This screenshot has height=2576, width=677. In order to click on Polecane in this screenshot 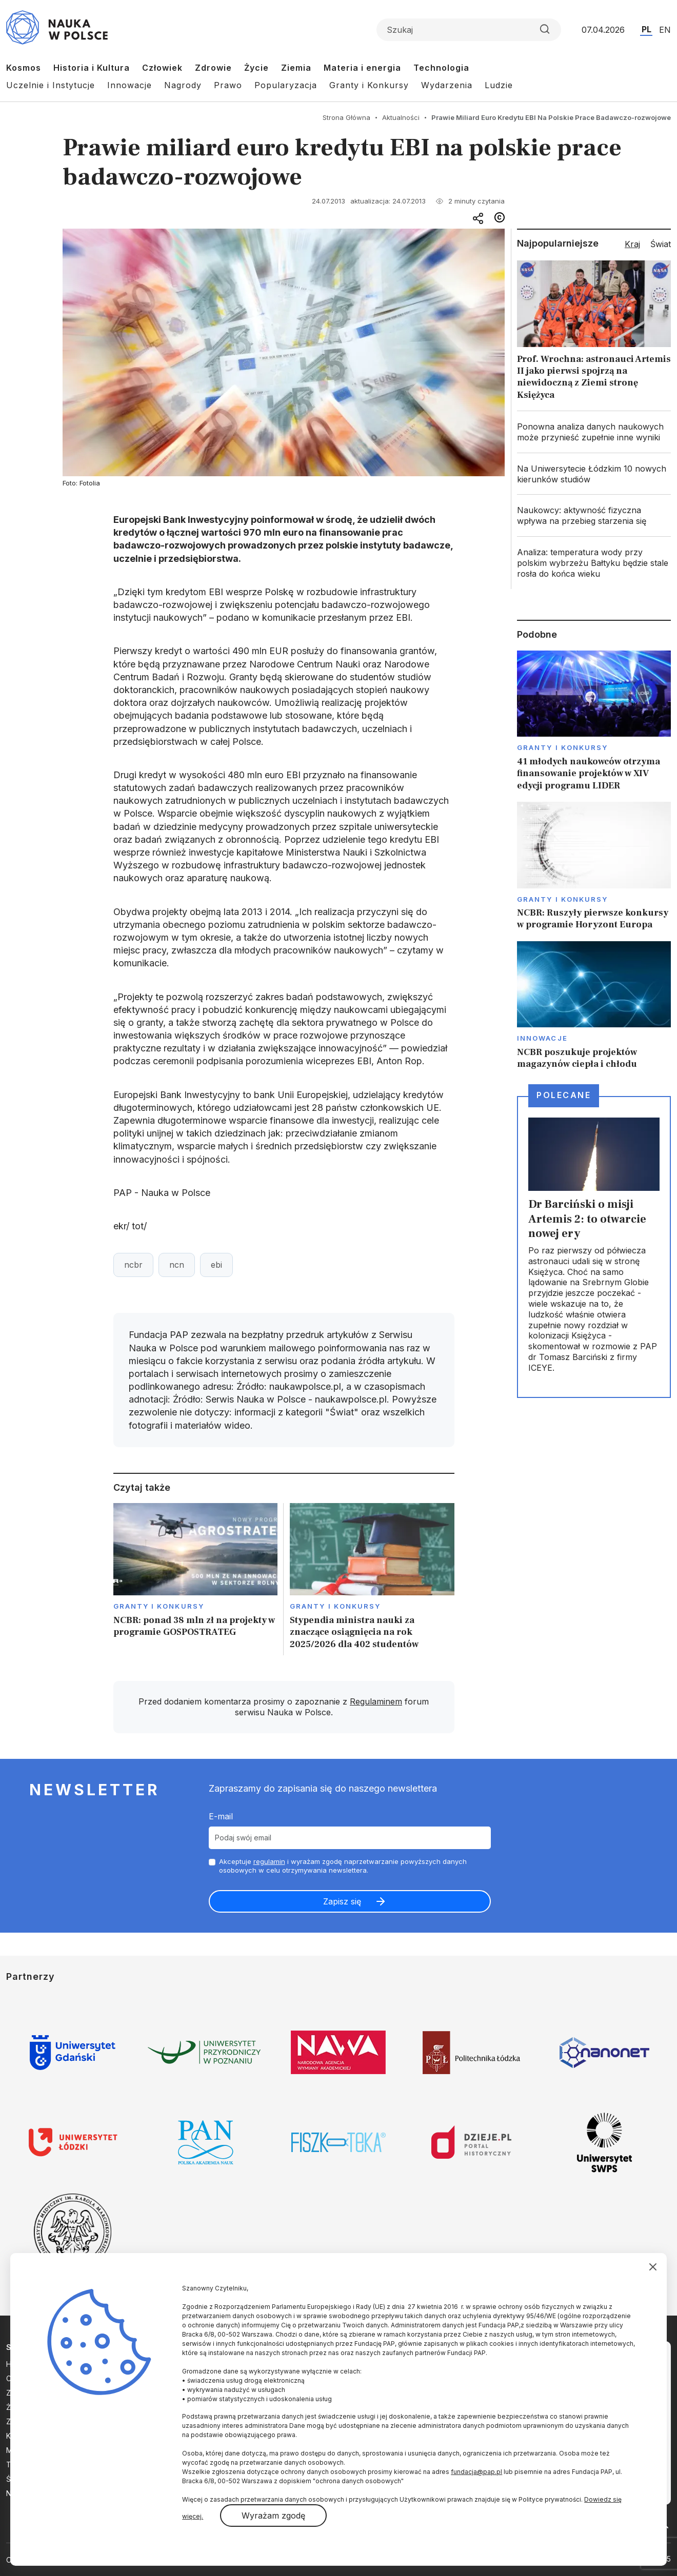, I will do `click(563, 1095)`.